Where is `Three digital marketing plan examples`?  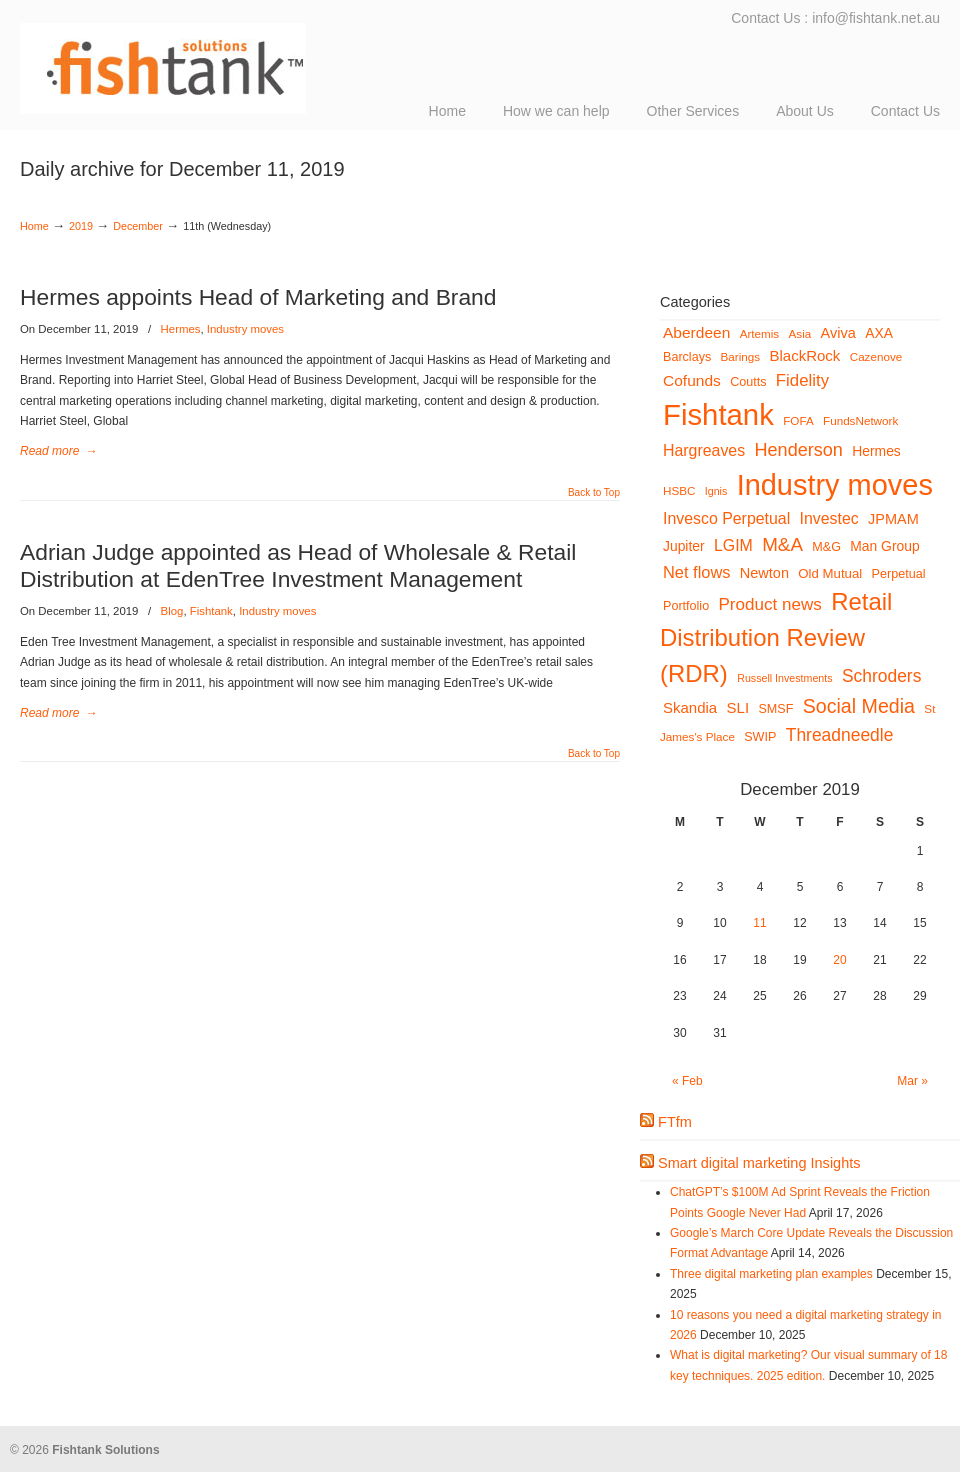
Three digital marketing plan examples is located at coordinates (771, 1274).